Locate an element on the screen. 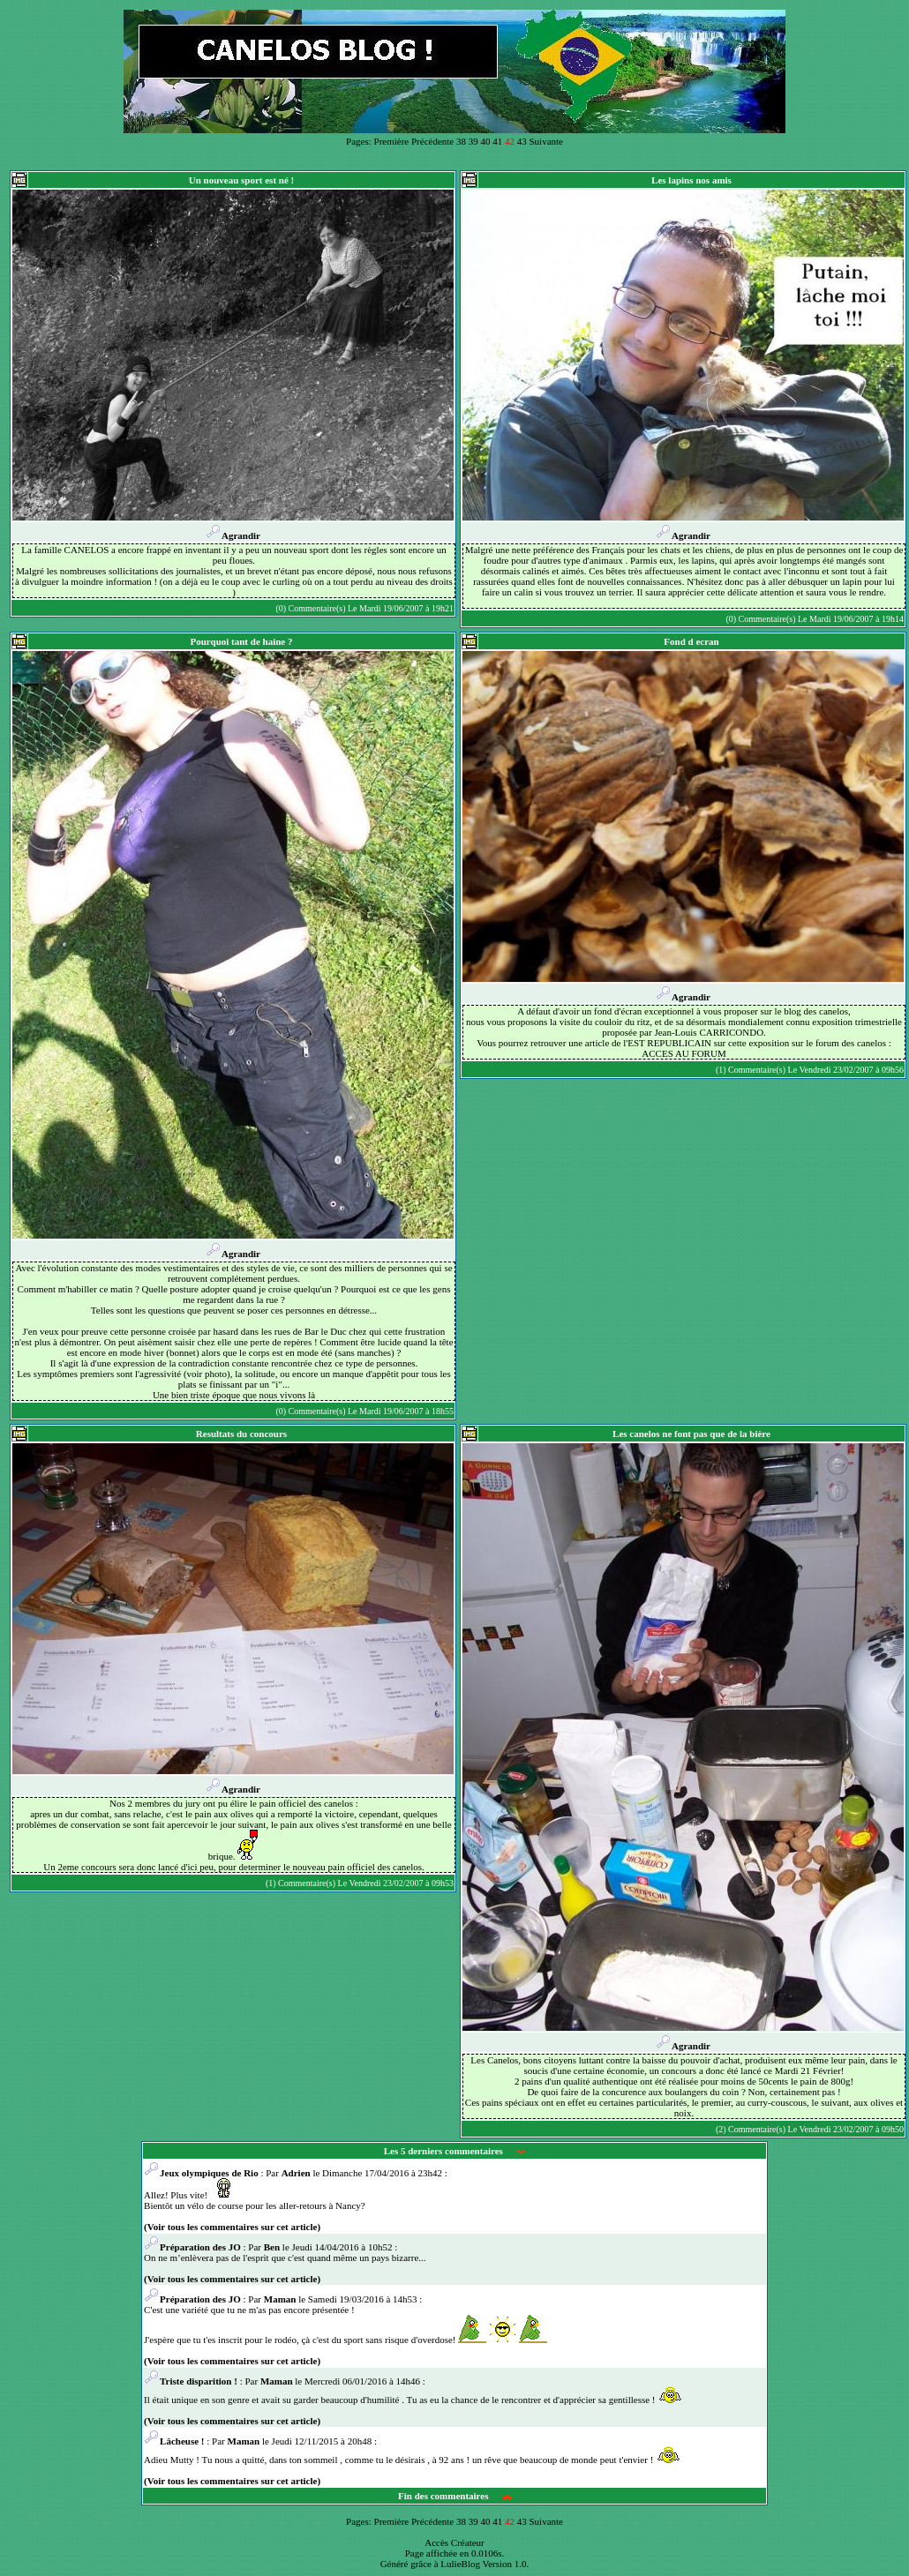 The height and width of the screenshot is (2576, 909). (1) Commentaire(s) is located at coordinates (750, 1070).